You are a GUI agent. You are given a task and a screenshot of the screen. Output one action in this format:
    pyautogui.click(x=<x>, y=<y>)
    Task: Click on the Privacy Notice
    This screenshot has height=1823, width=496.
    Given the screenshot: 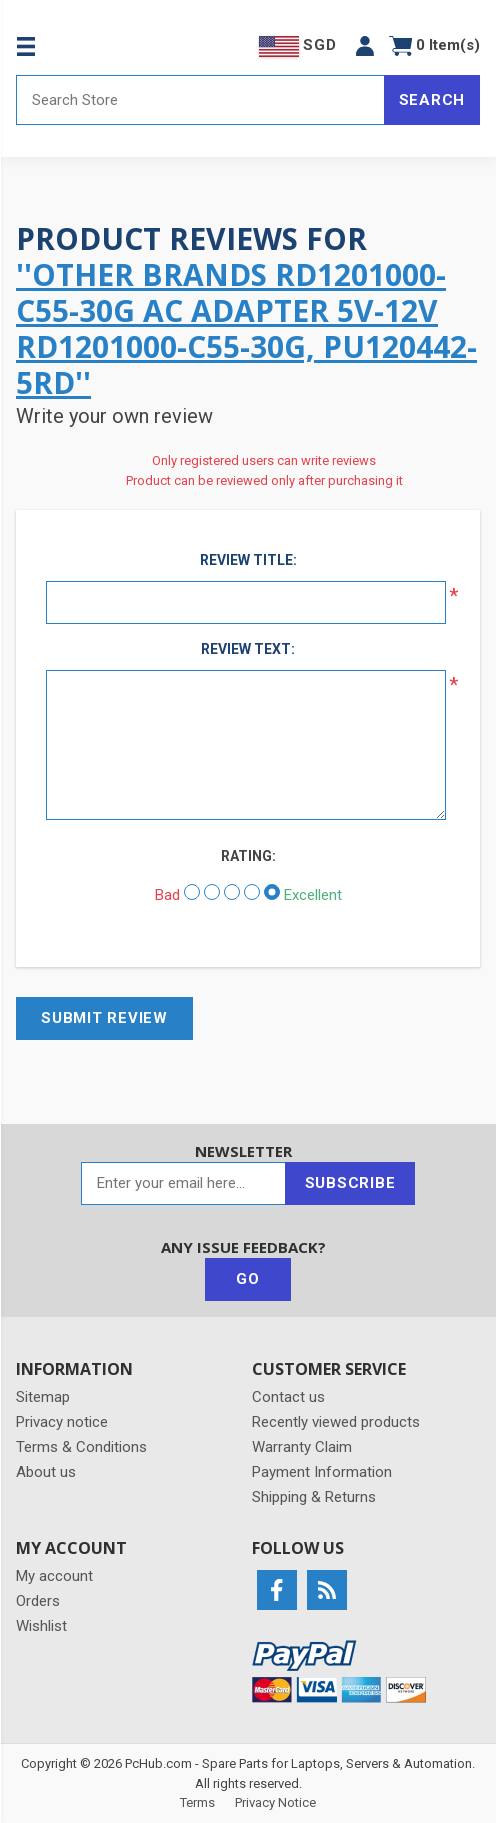 What is the action you would take?
    pyautogui.click(x=275, y=1802)
    